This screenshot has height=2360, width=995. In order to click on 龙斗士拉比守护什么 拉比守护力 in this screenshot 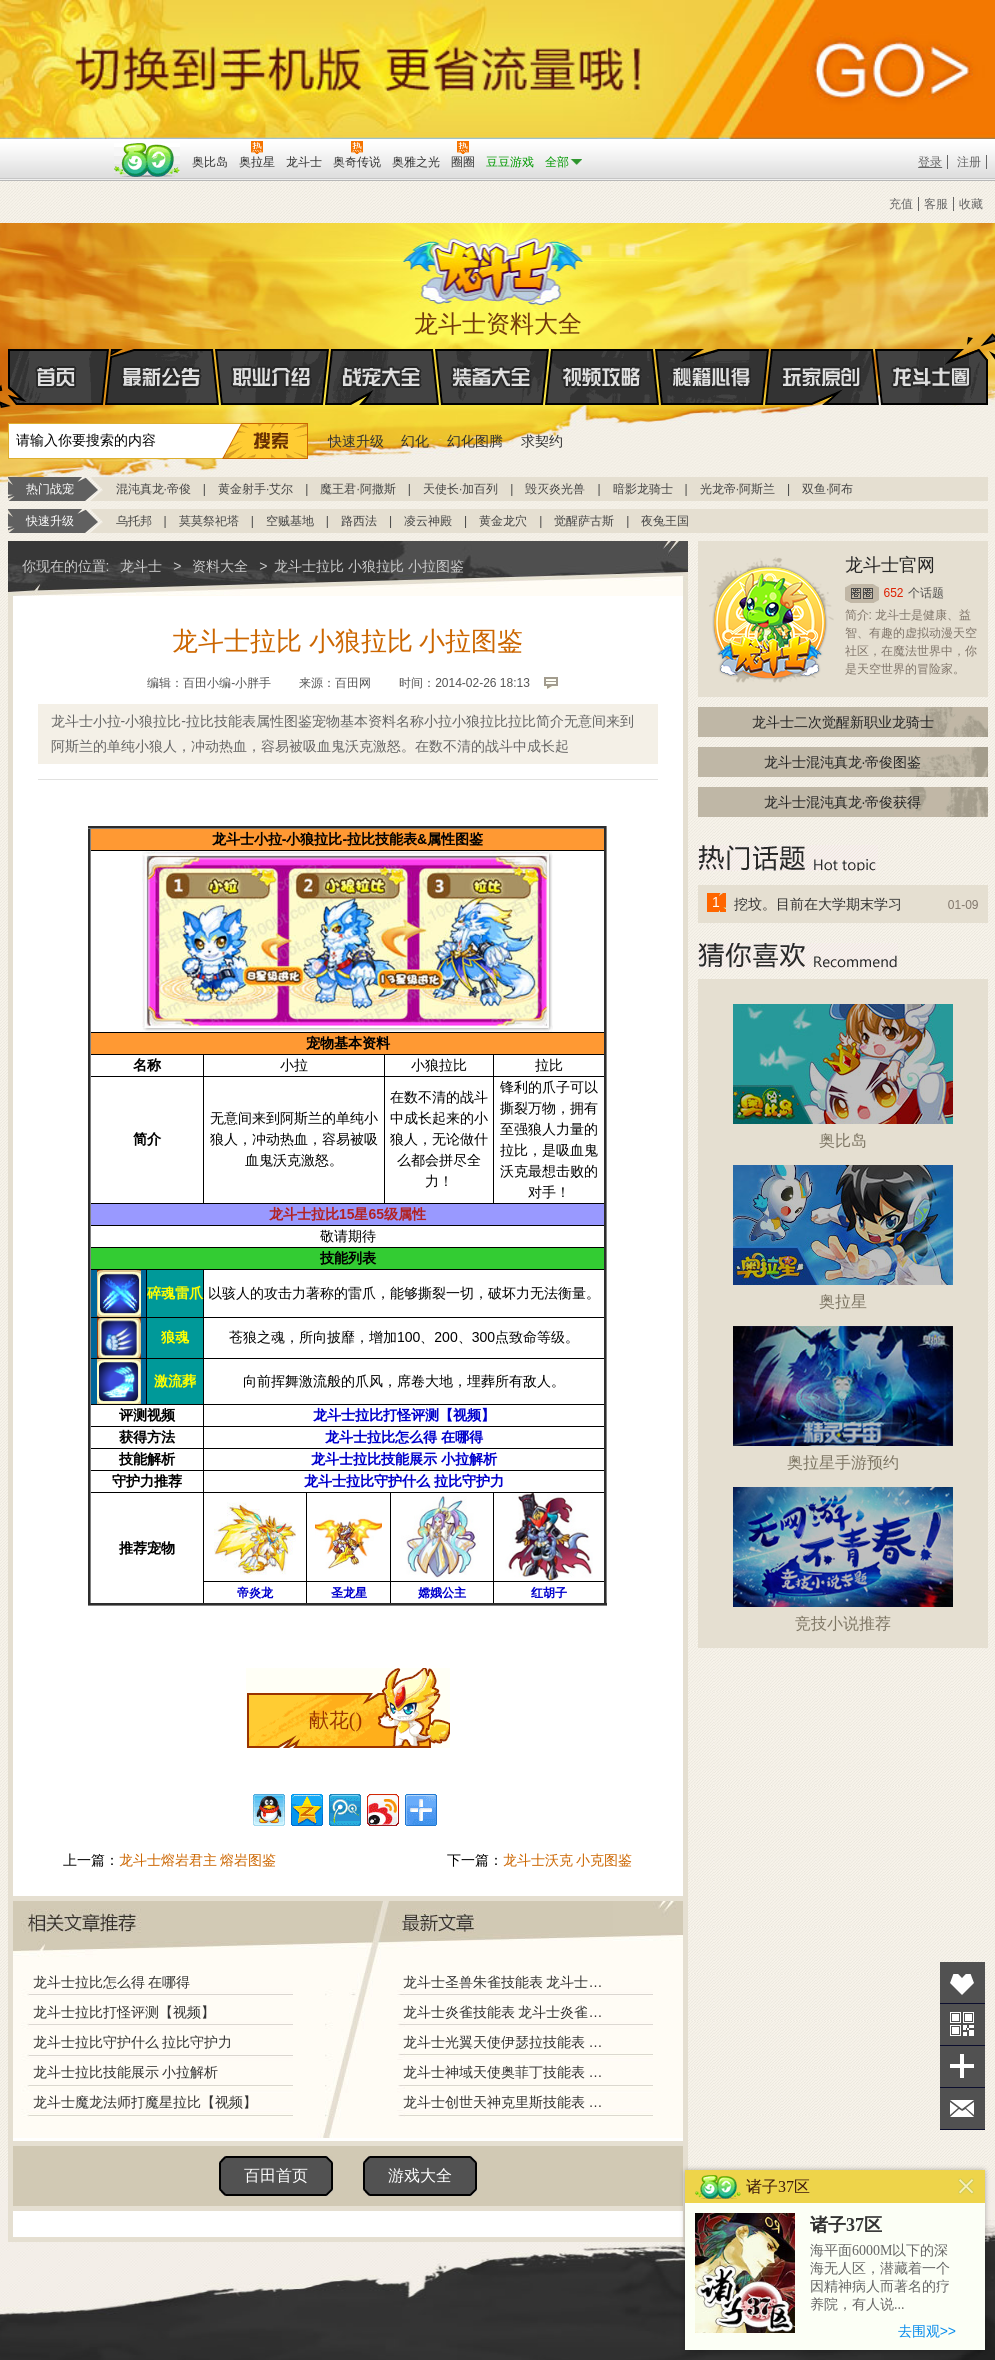, I will do `click(133, 2042)`.